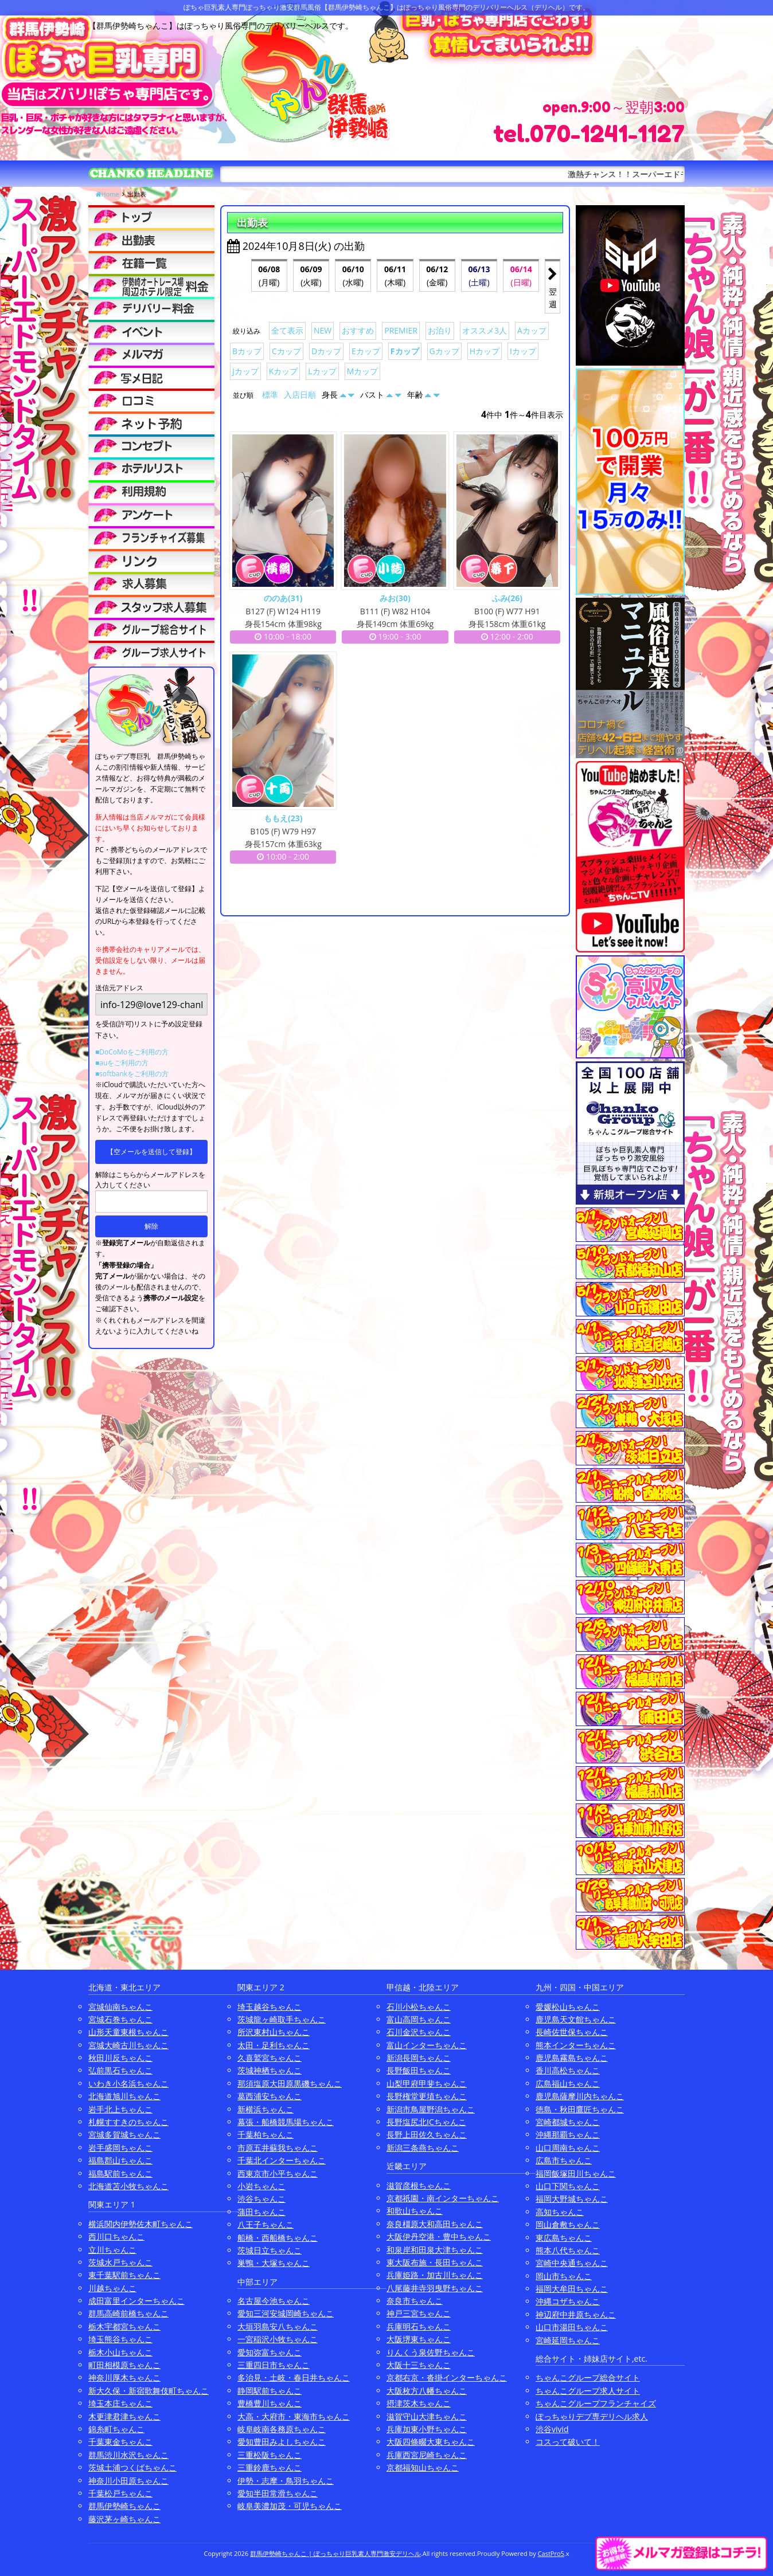 This screenshot has height=2576, width=773. Describe the element at coordinates (289, 2083) in the screenshot. I see `那須塩原大田原黒磯ちゃんこ` at that location.